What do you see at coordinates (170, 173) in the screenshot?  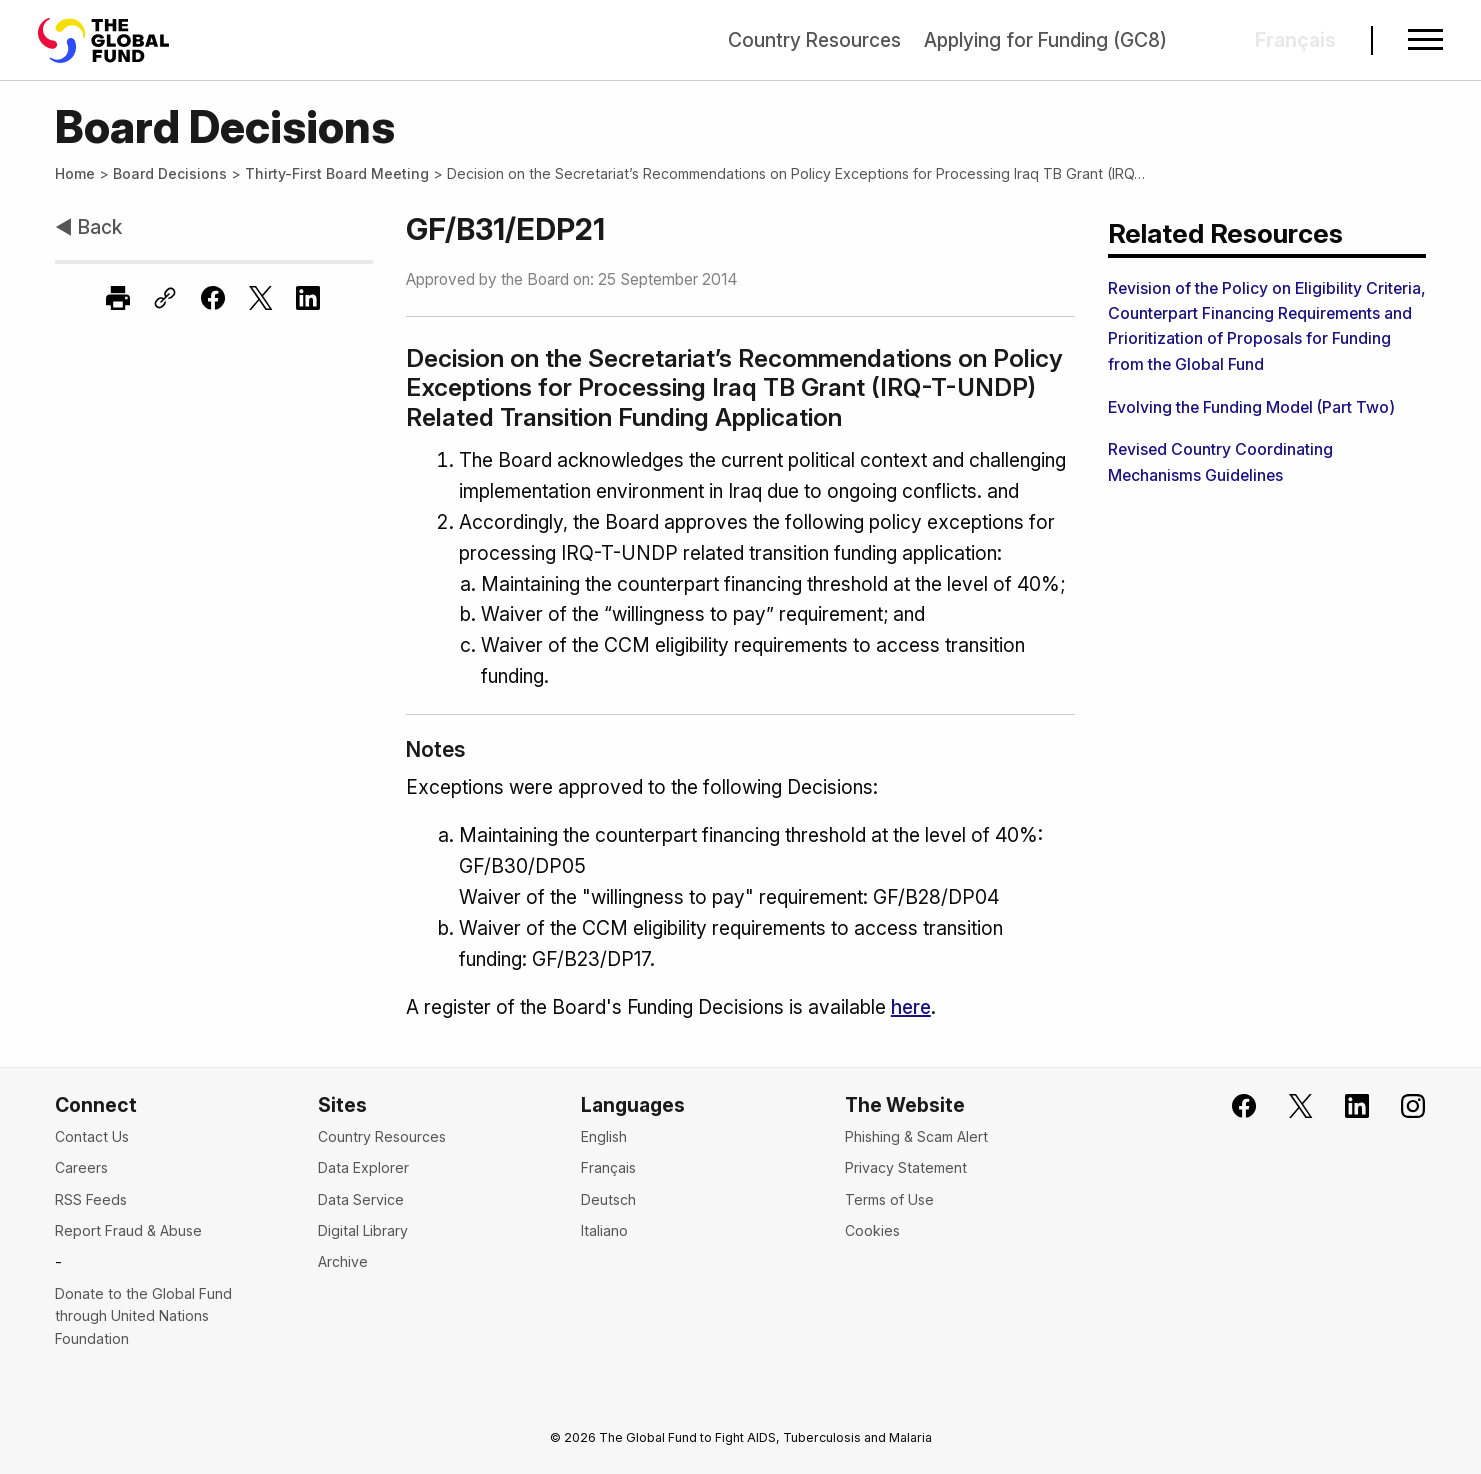 I see `Board Decisions` at bounding box center [170, 173].